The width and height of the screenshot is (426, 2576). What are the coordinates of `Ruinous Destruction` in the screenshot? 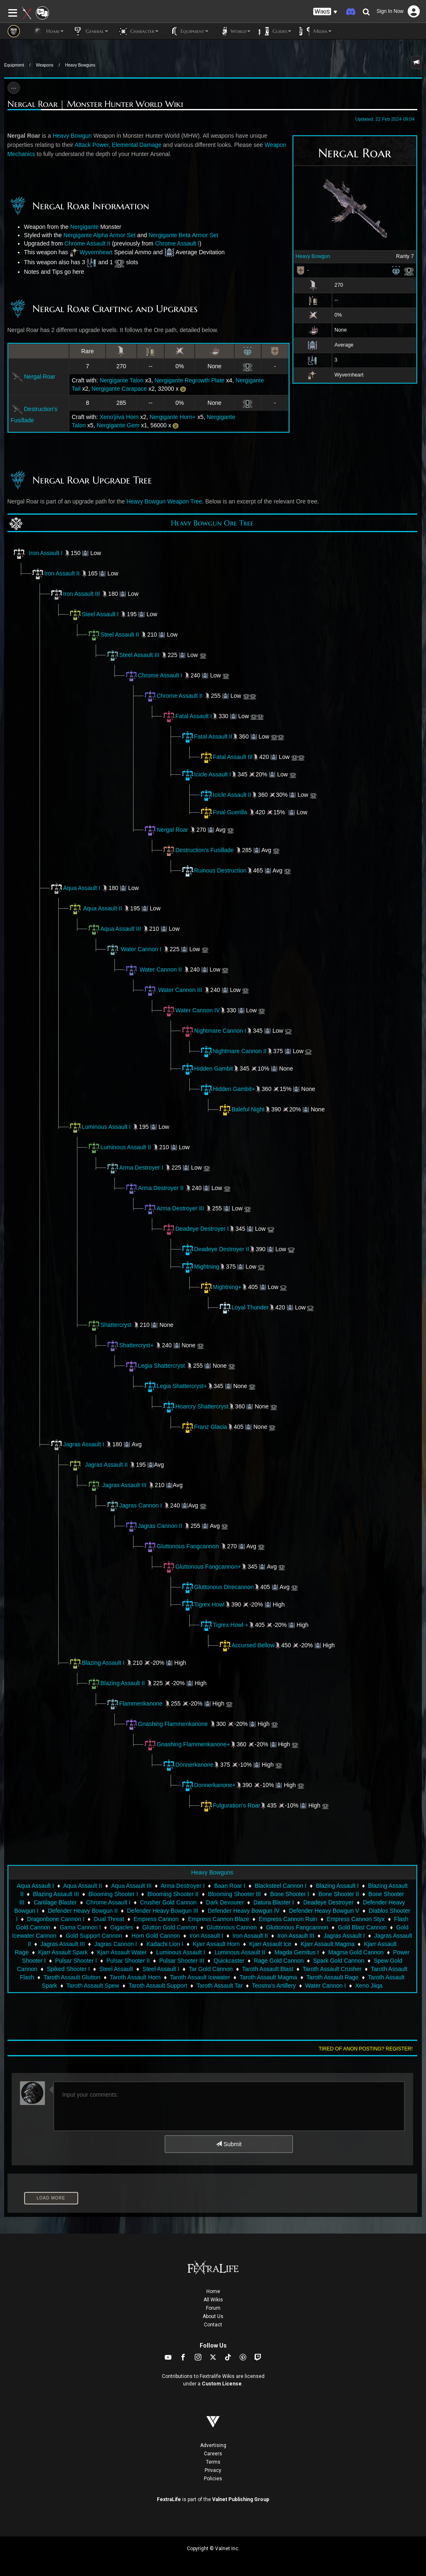 It's located at (220, 870).